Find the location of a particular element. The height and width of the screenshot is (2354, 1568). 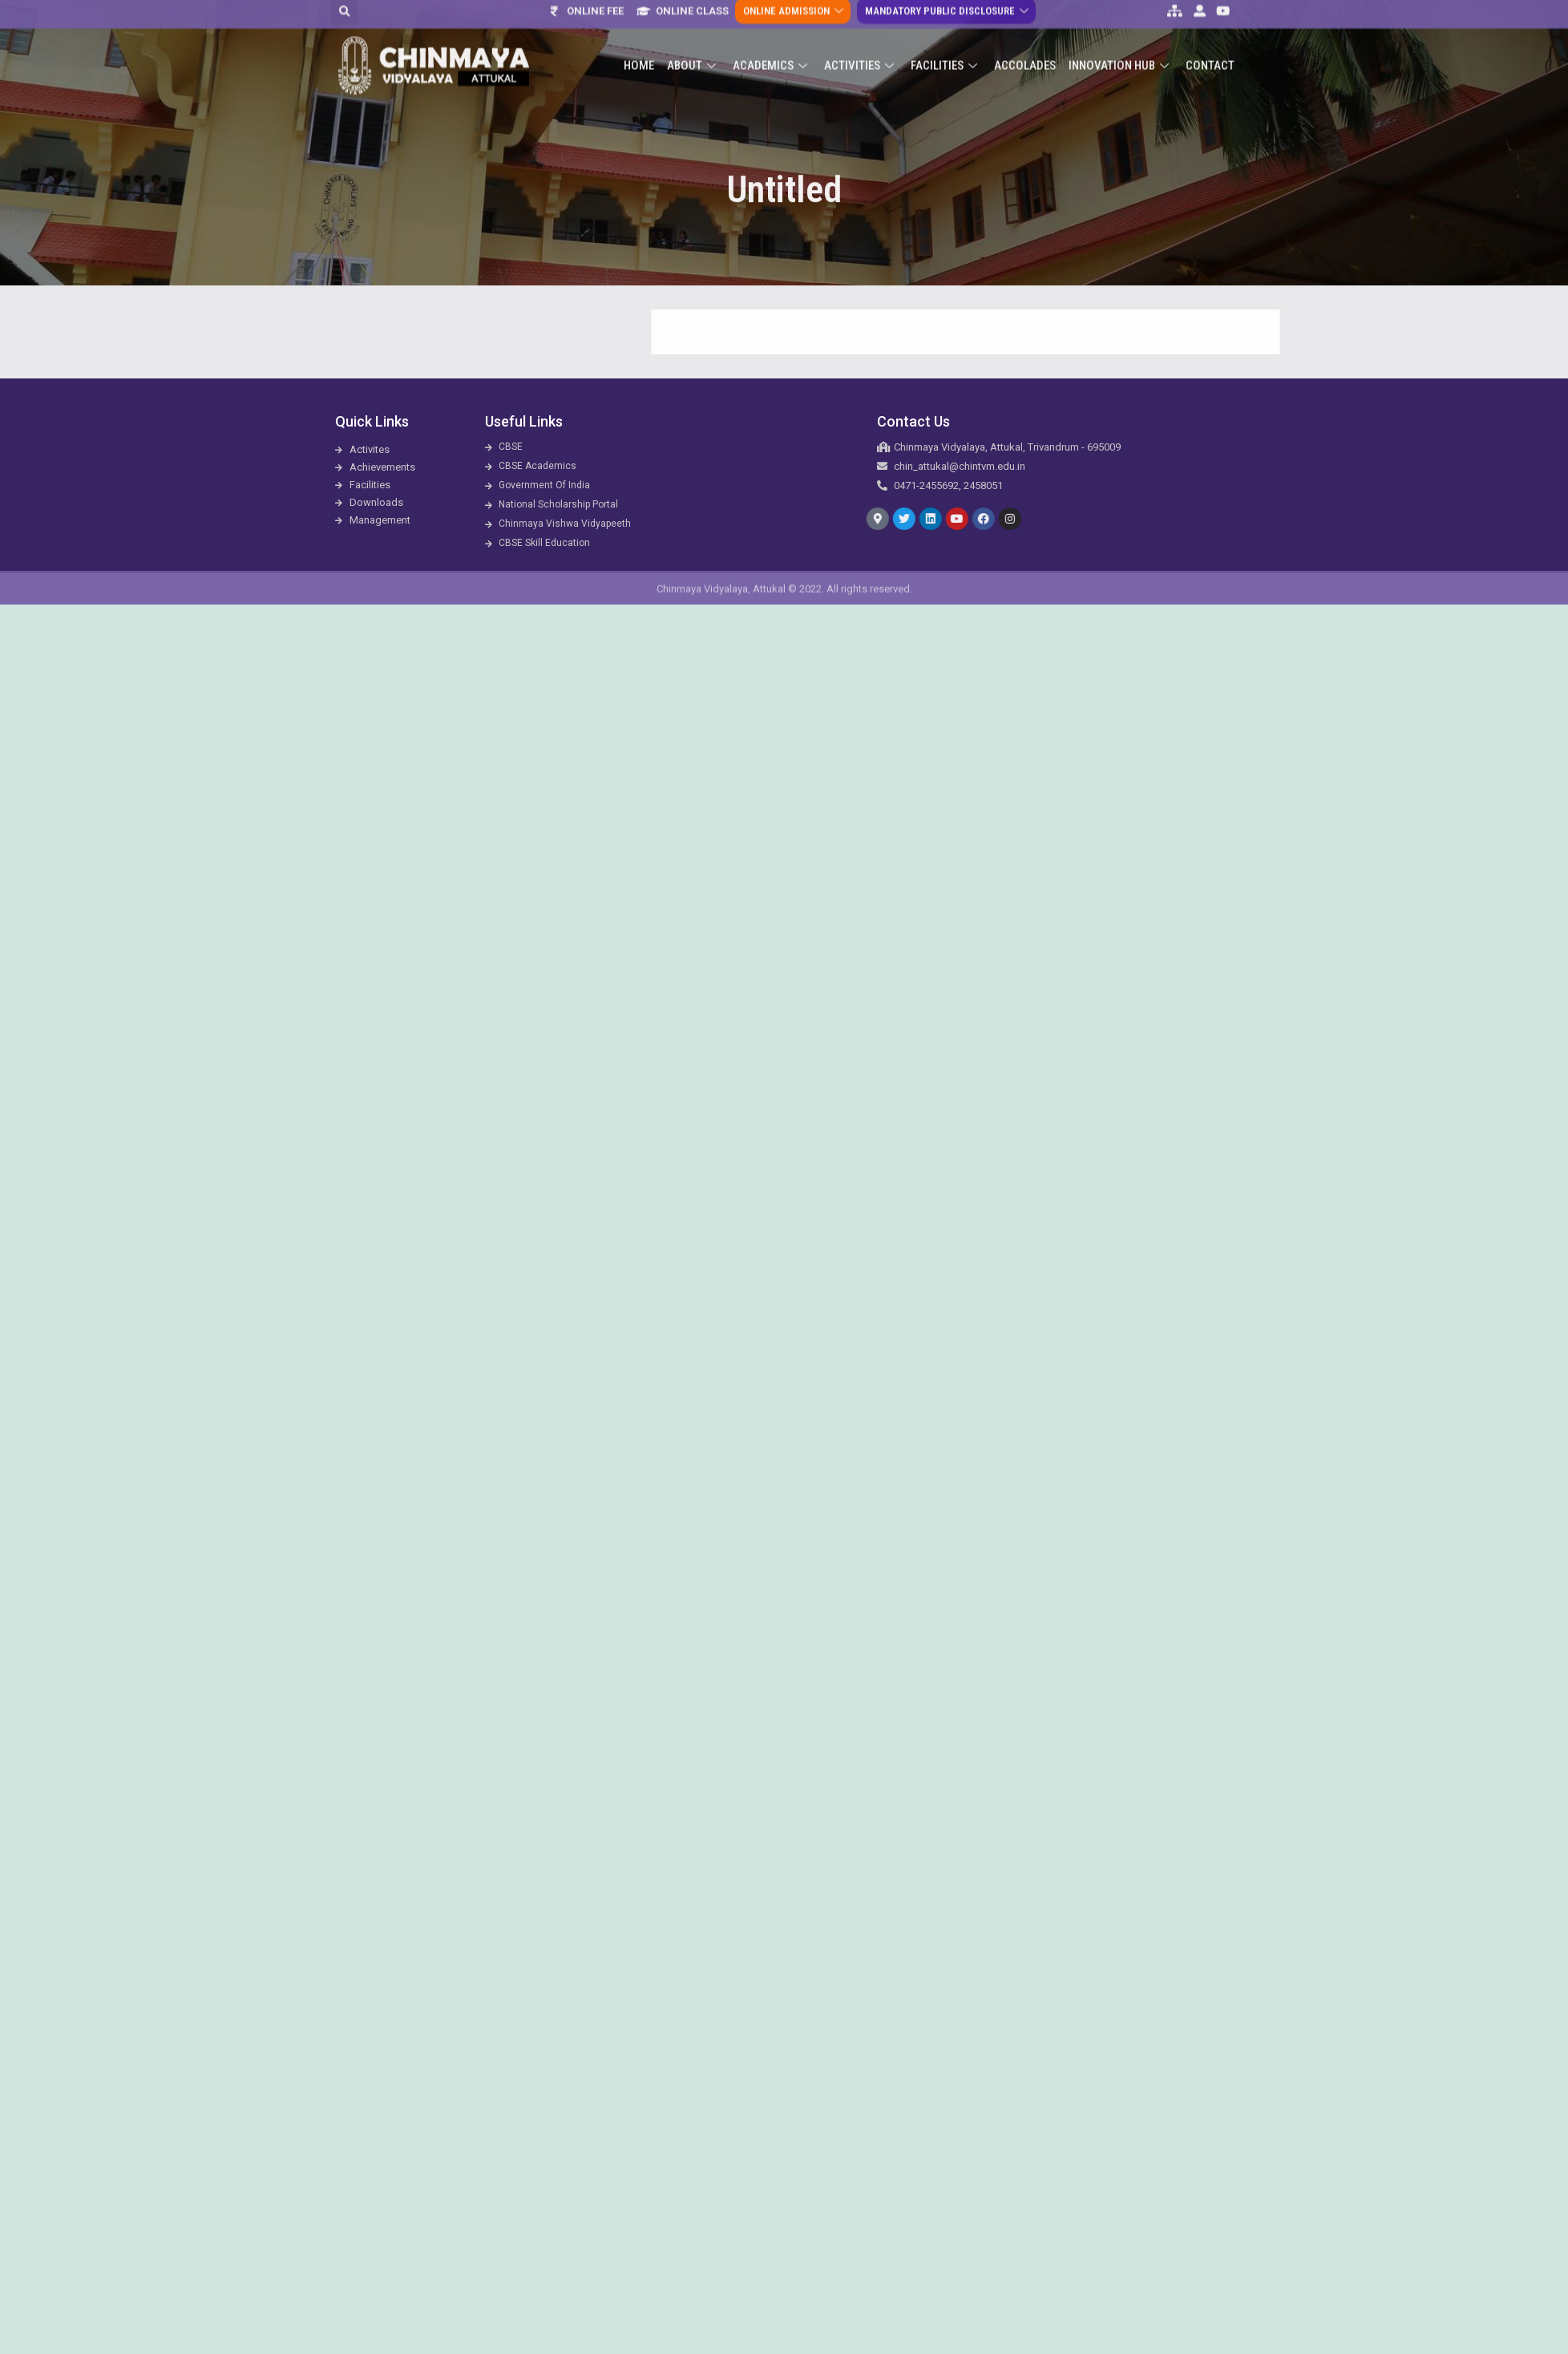

ACCOLADES is located at coordinates (1025, 39).